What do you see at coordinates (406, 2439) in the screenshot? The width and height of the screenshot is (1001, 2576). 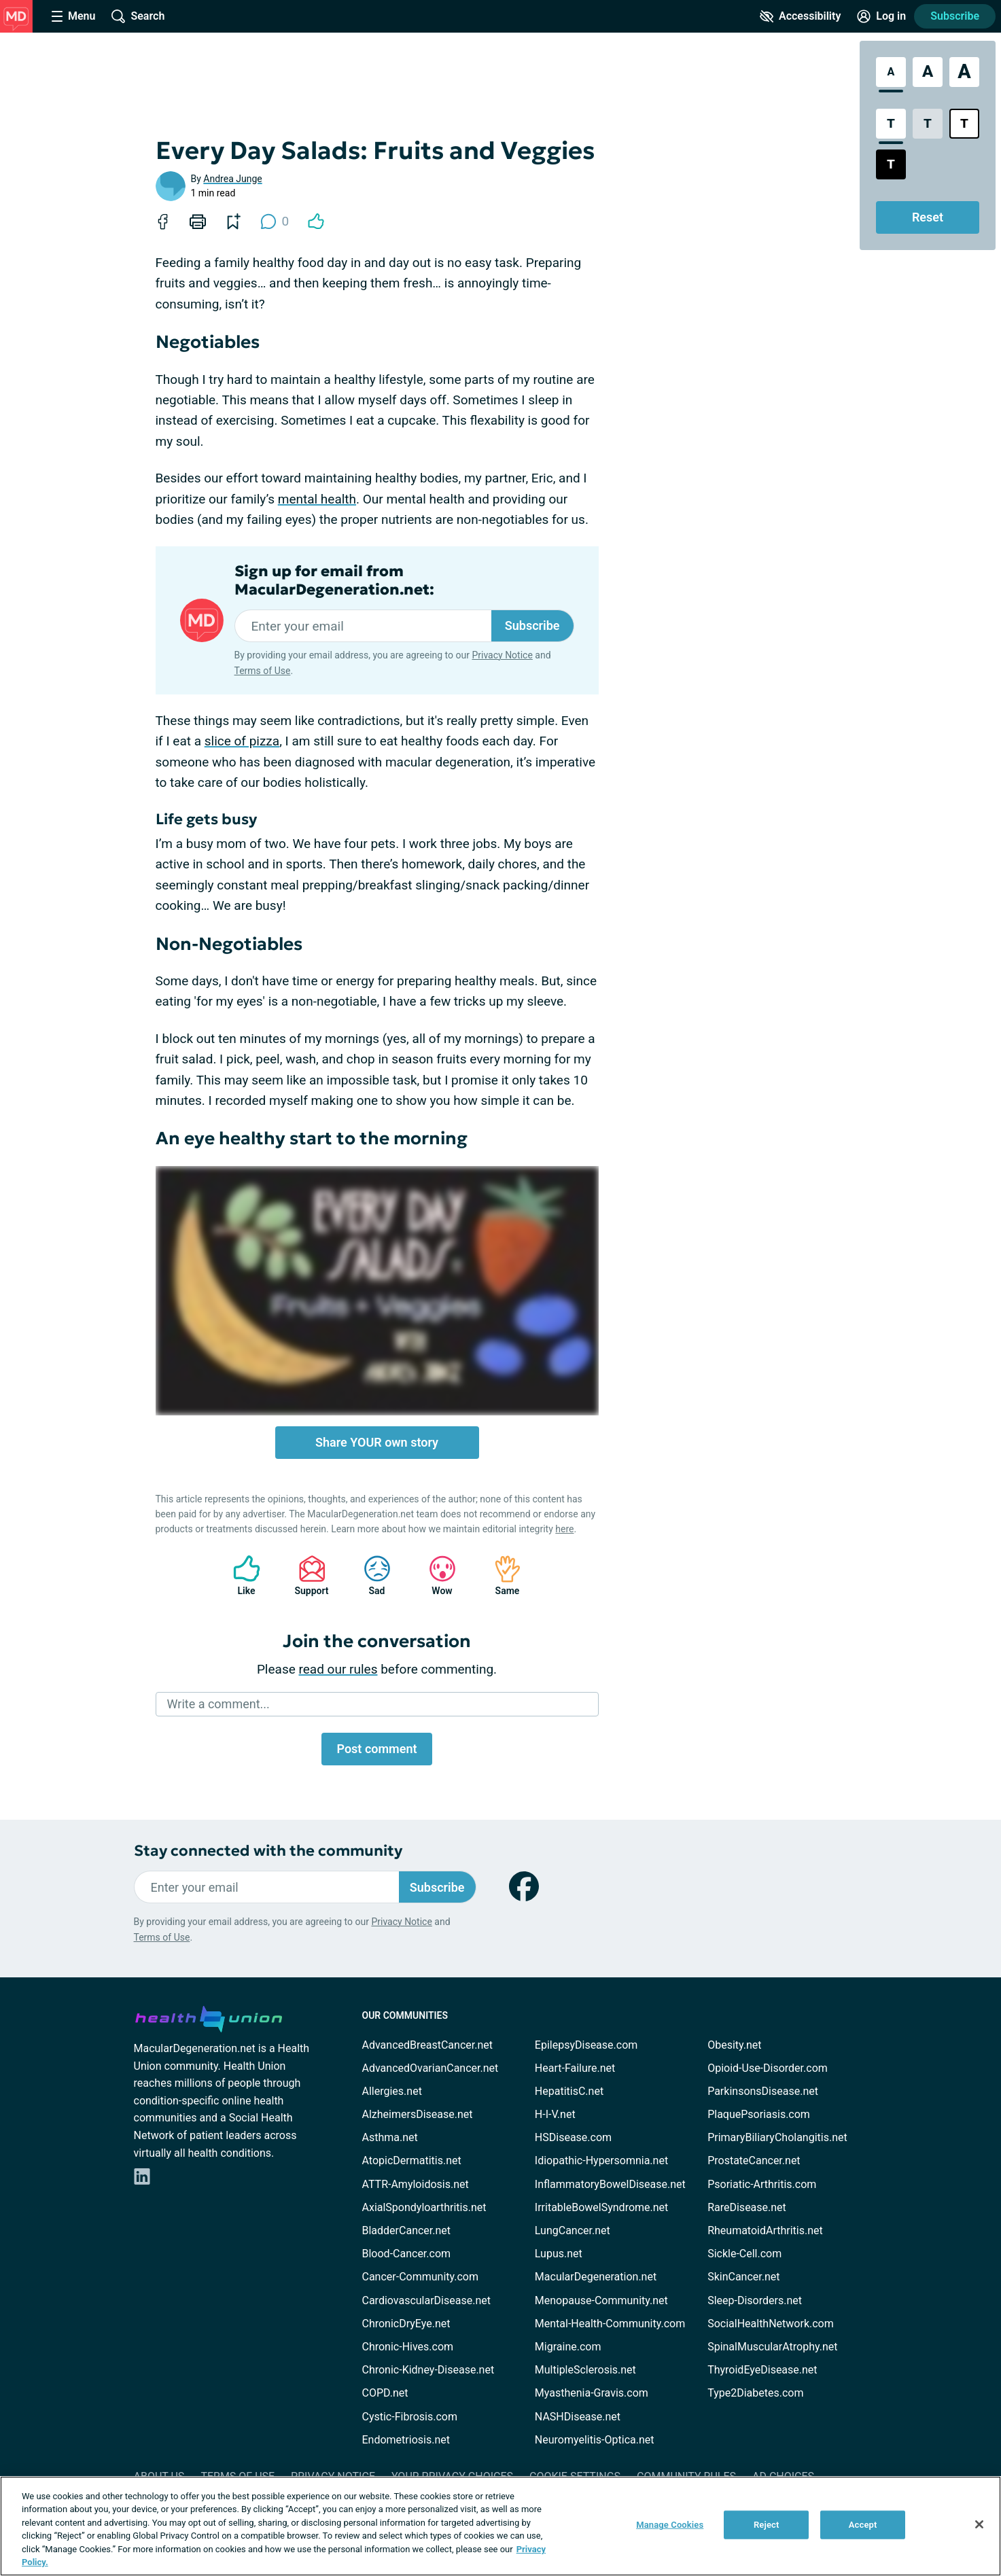 I see `Endometriosis.net` at bounding box center [406, 2439].